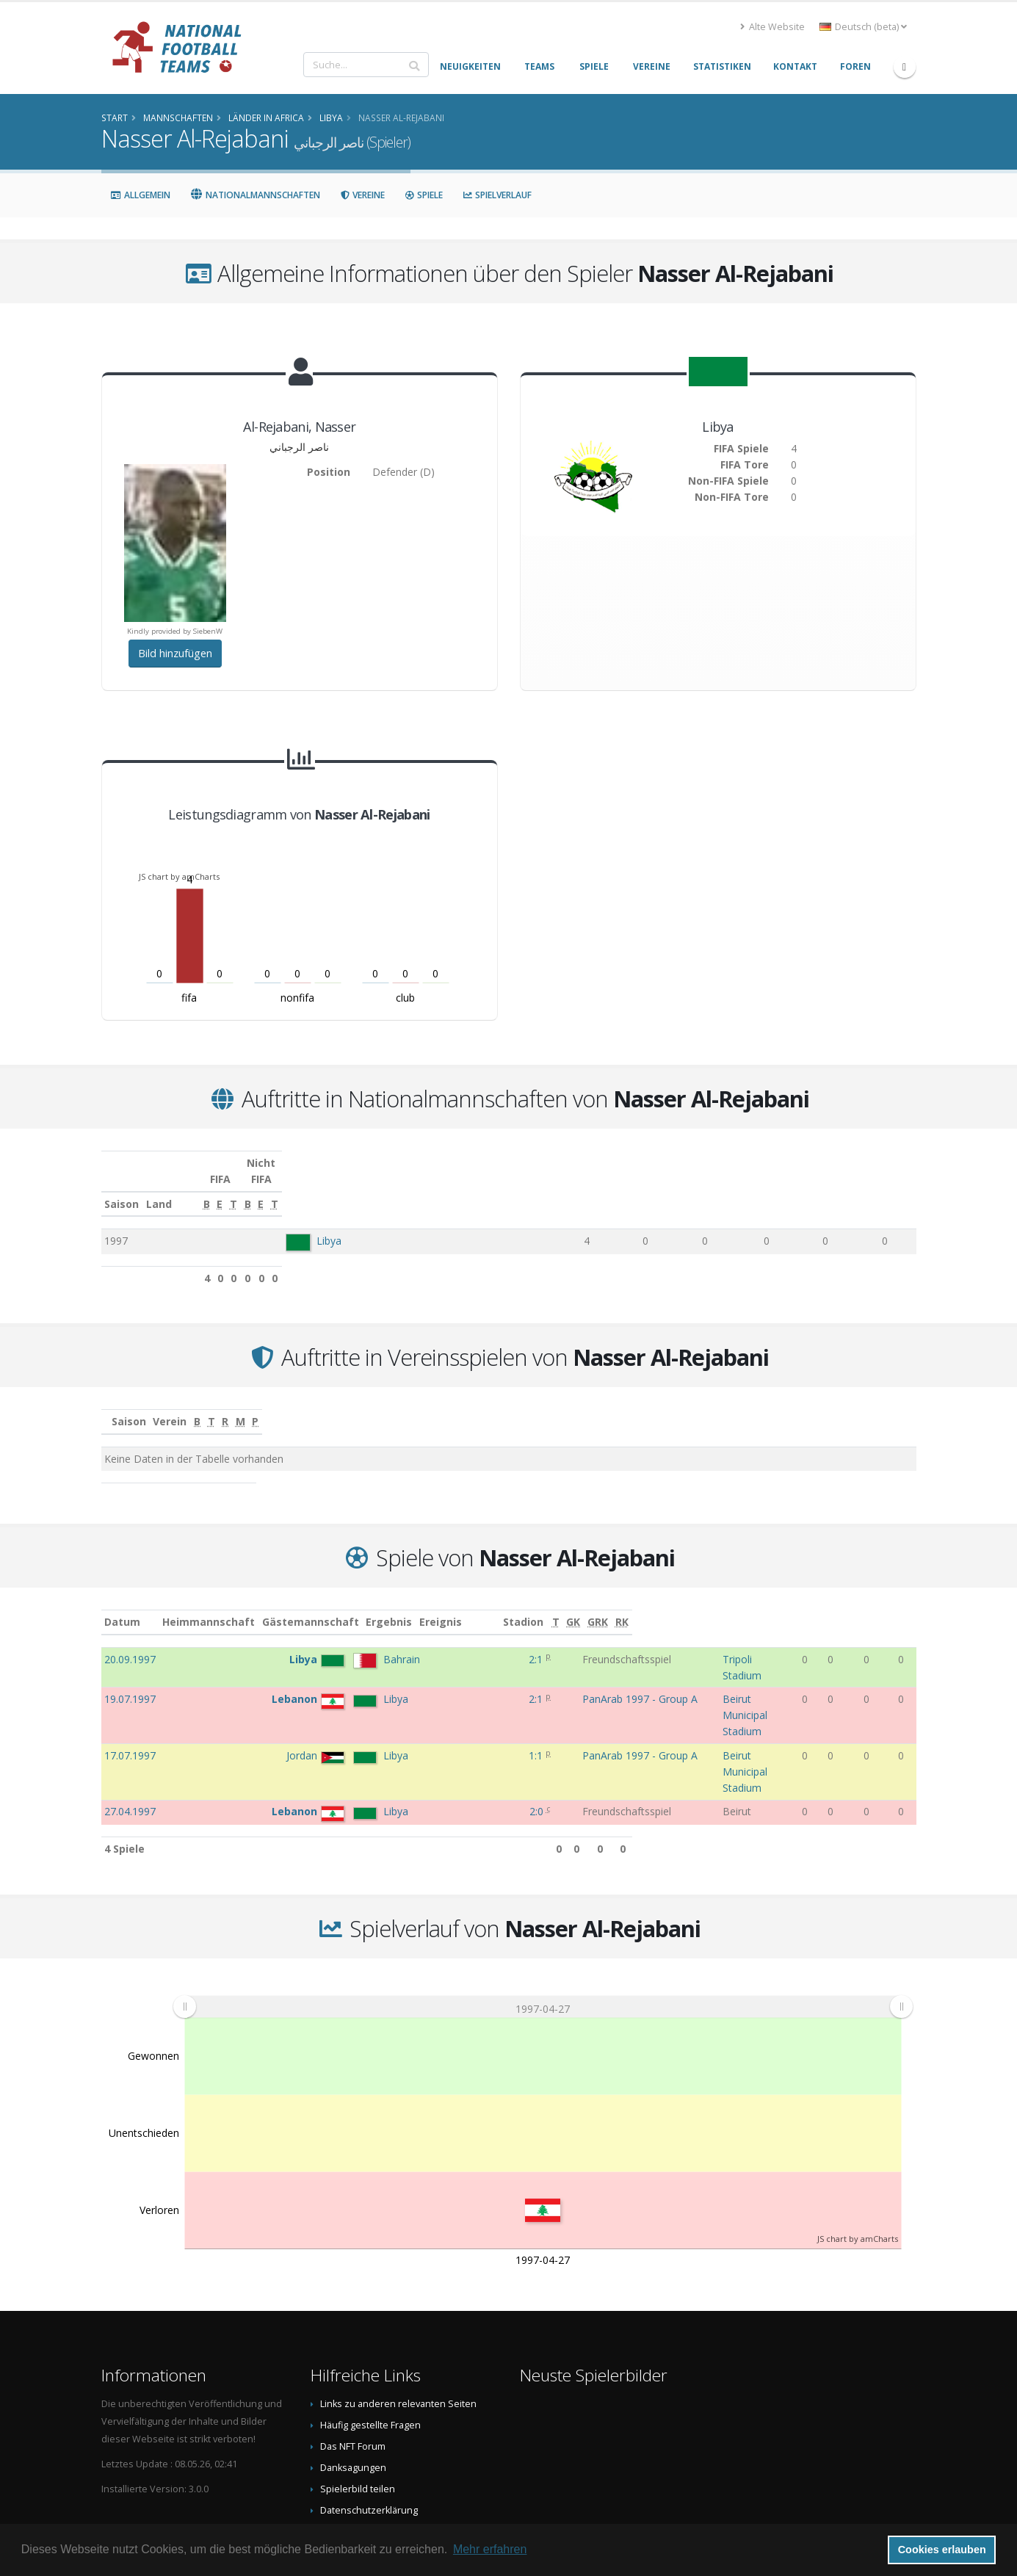 Image resolution: width=1017 pixels, height=2576 pixels. Describe the element at coordinates (370, 2439) in the screenshot. I see `Data Privacy Statement` at that location.